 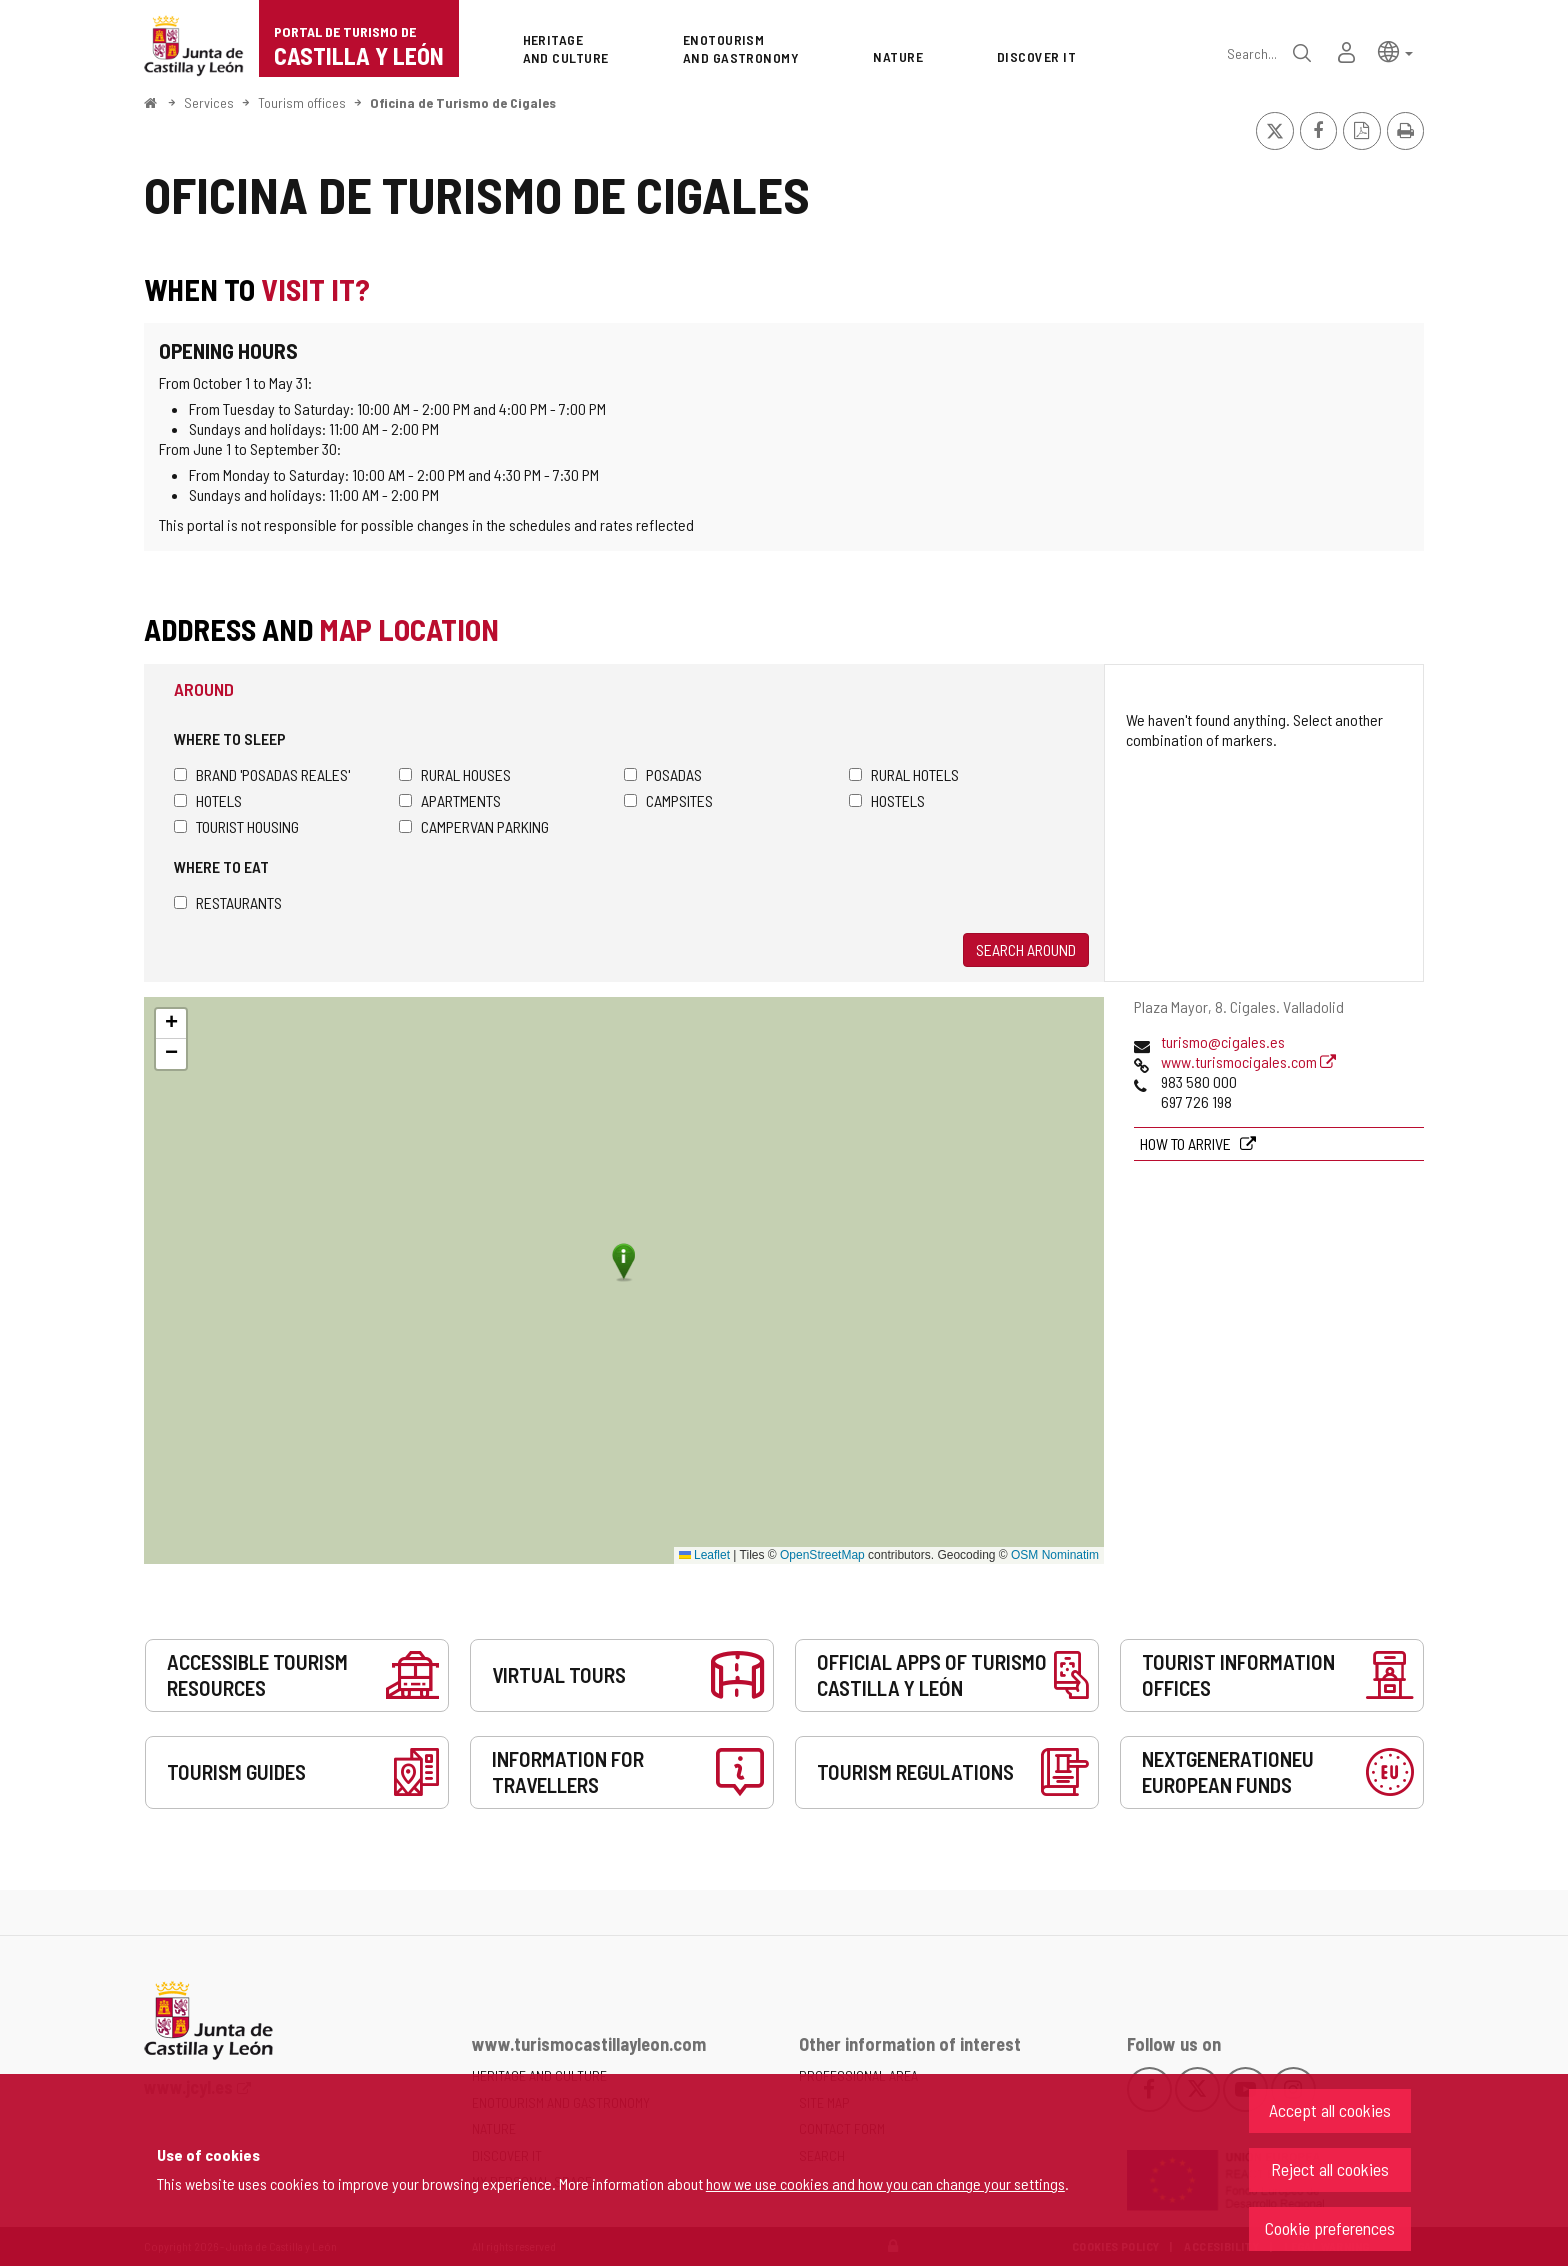 I want to click on Oficina de Turismo de Cigales, so click(x=463, y=102).